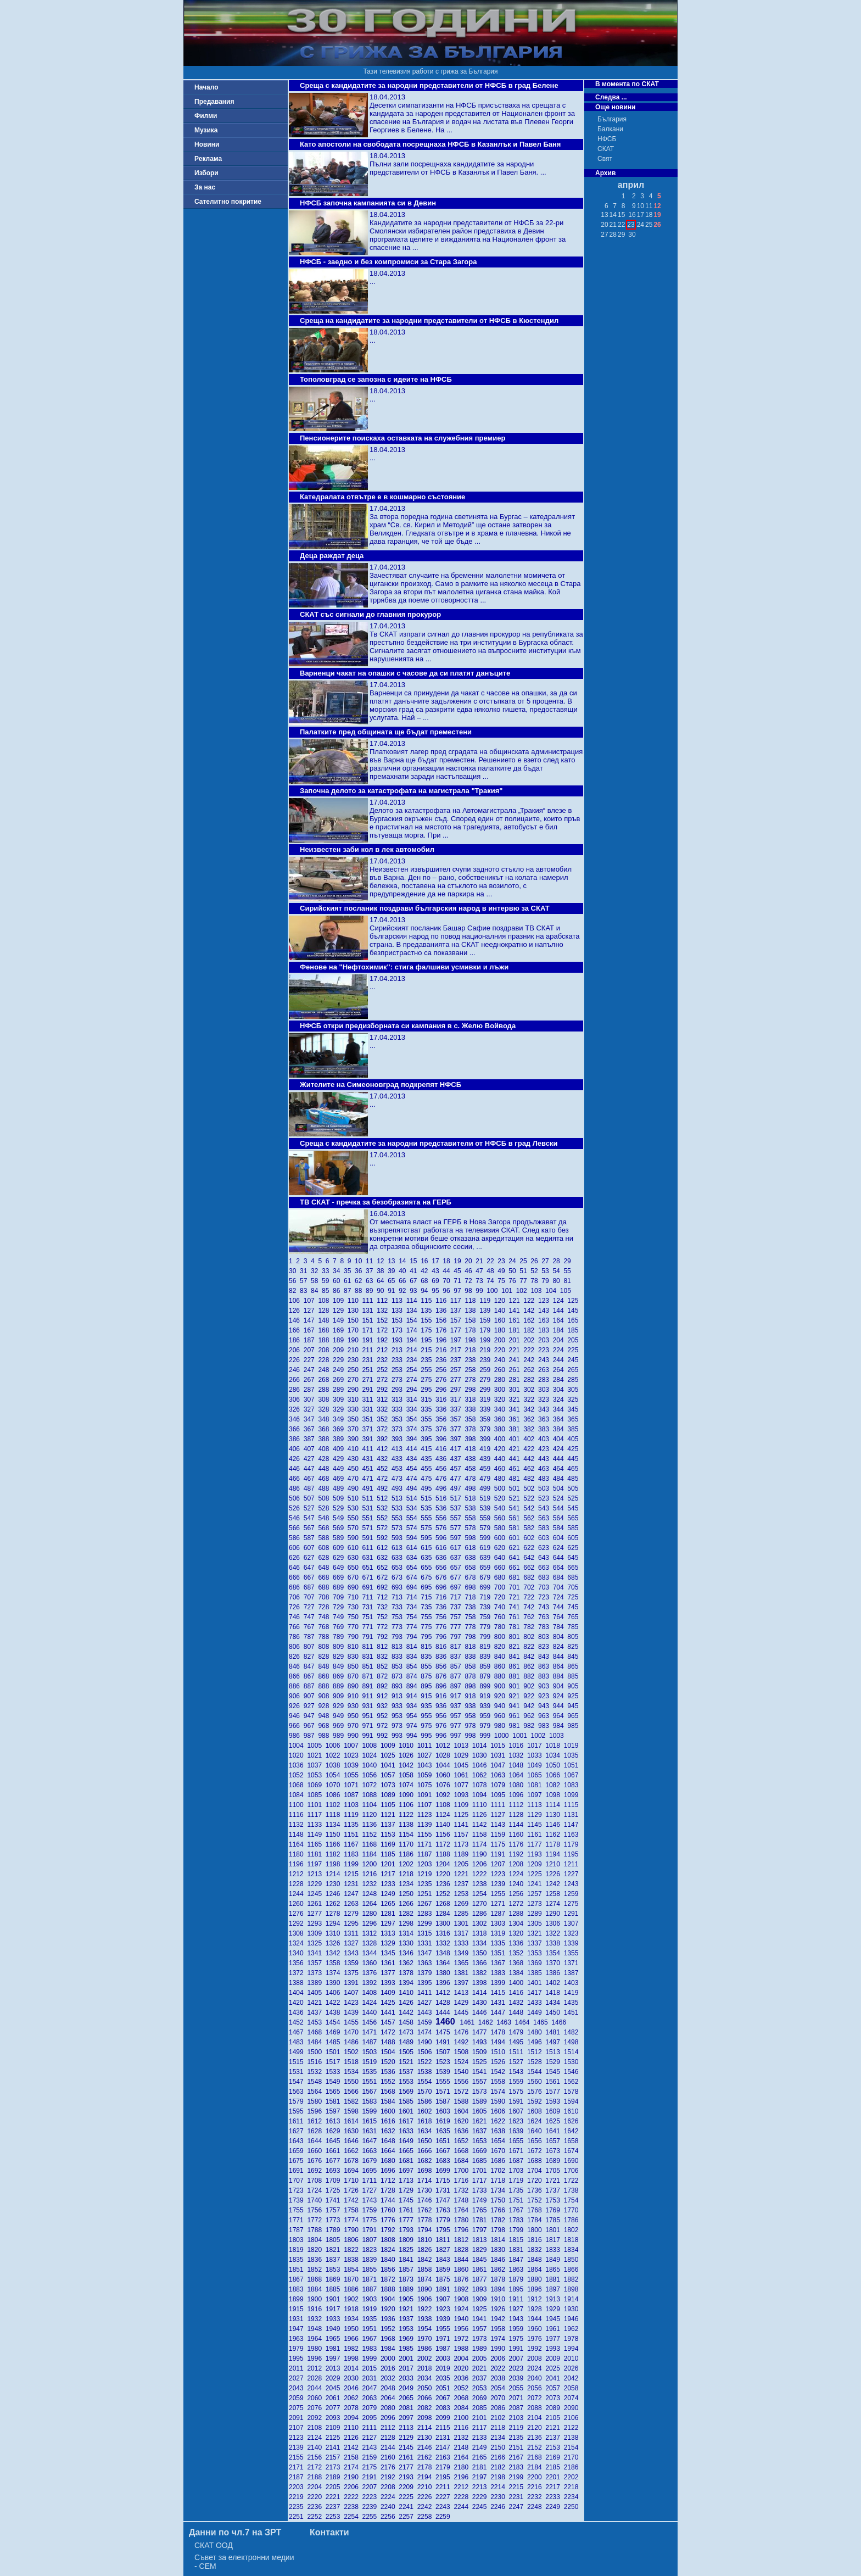 The image size is (861, 2576). I want to click on 1698, so click(426, 2170).